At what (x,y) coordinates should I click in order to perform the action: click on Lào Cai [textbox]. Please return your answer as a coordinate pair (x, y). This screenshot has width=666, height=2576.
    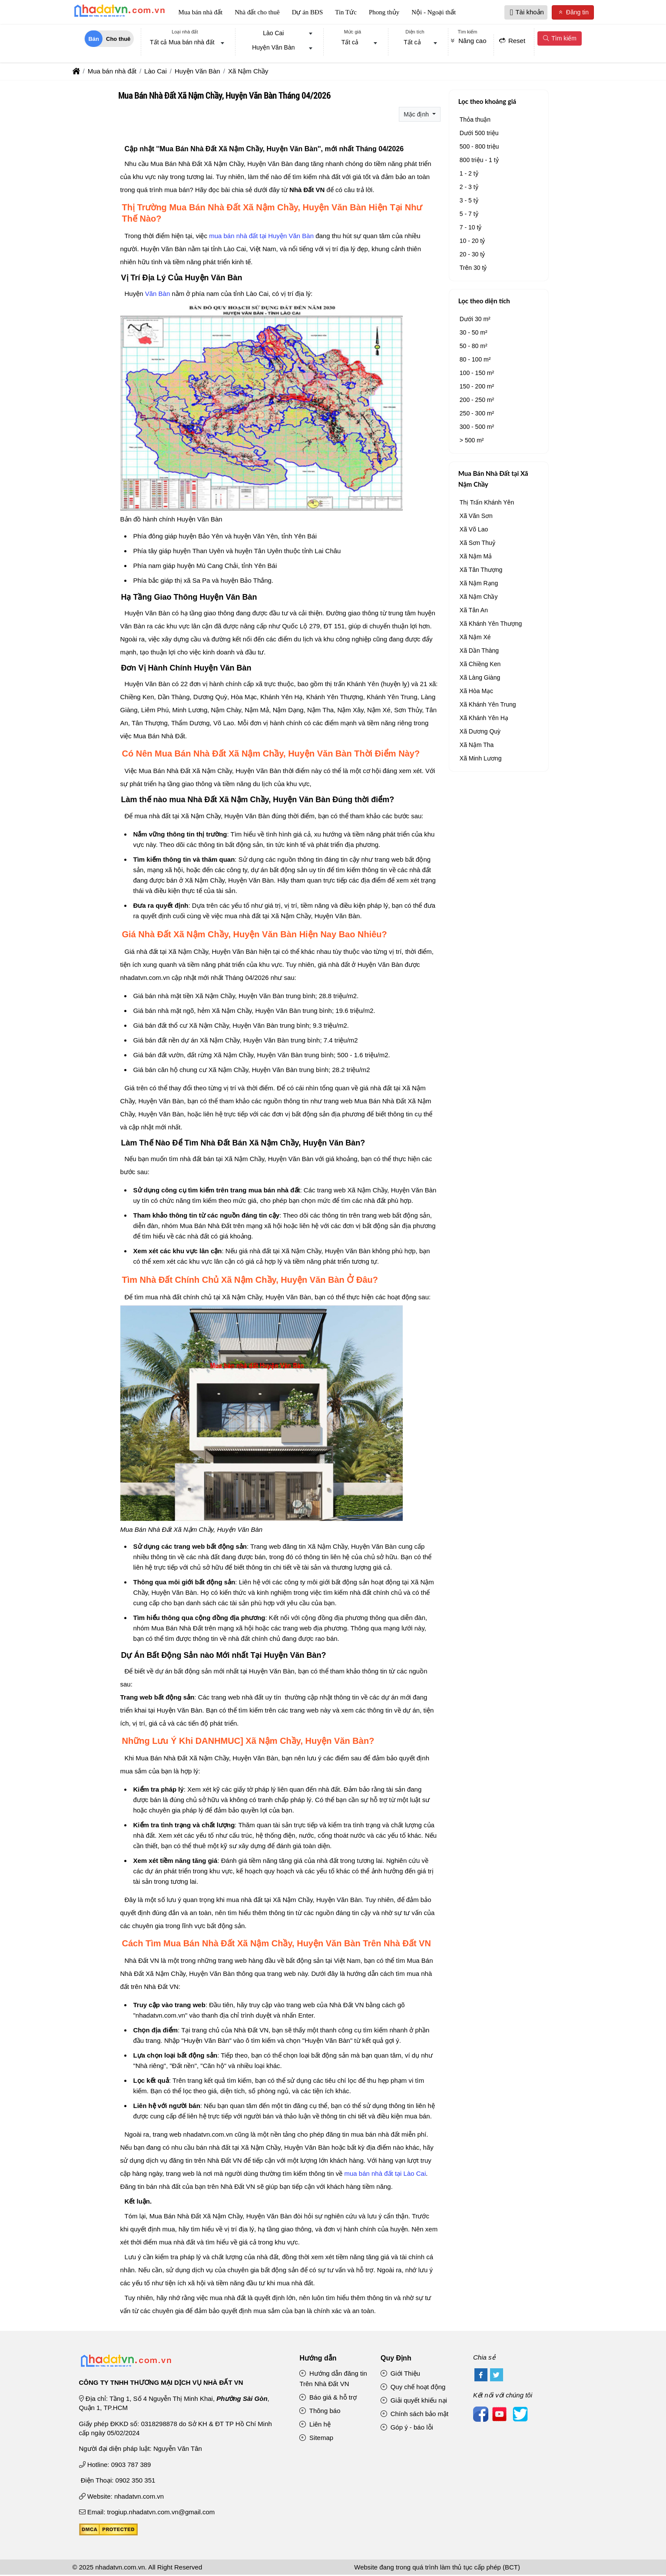
    Looking at the image, I should click on (273, 33).